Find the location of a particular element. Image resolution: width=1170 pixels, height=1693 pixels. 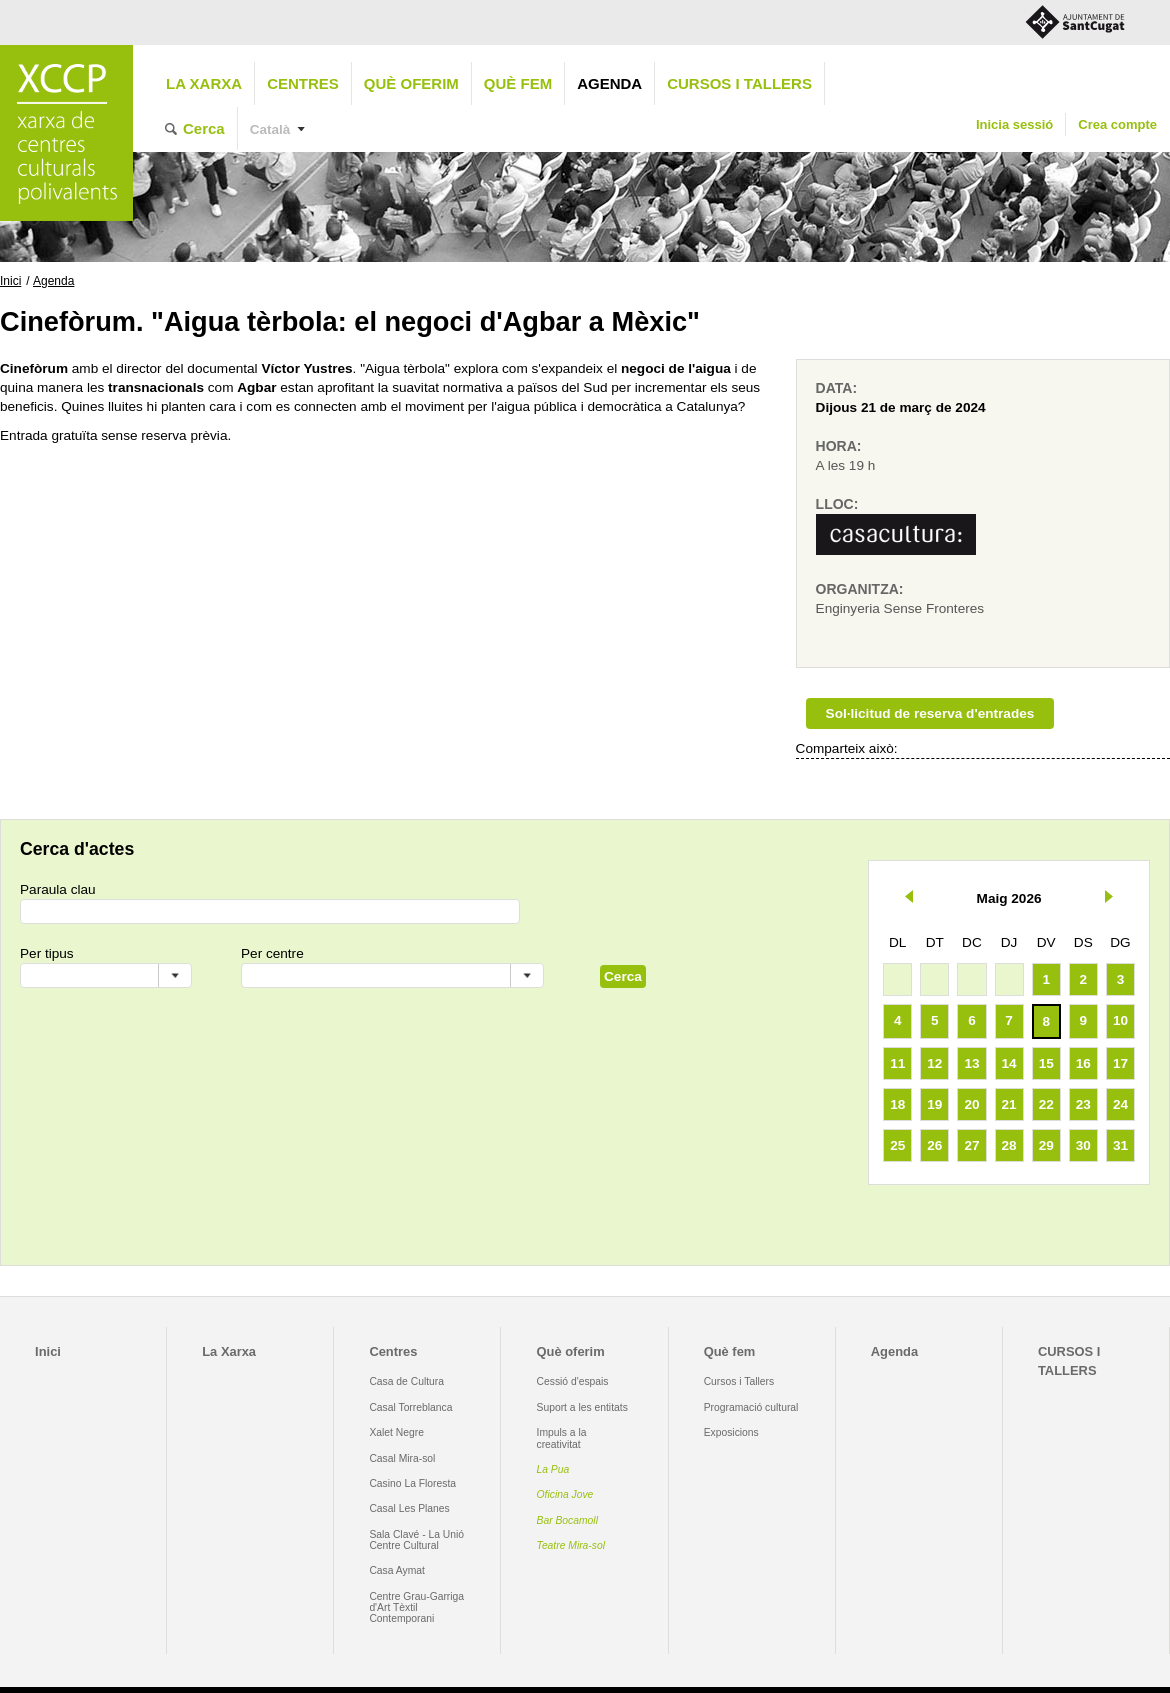

La Pua is located at coordinates (553, 1469).